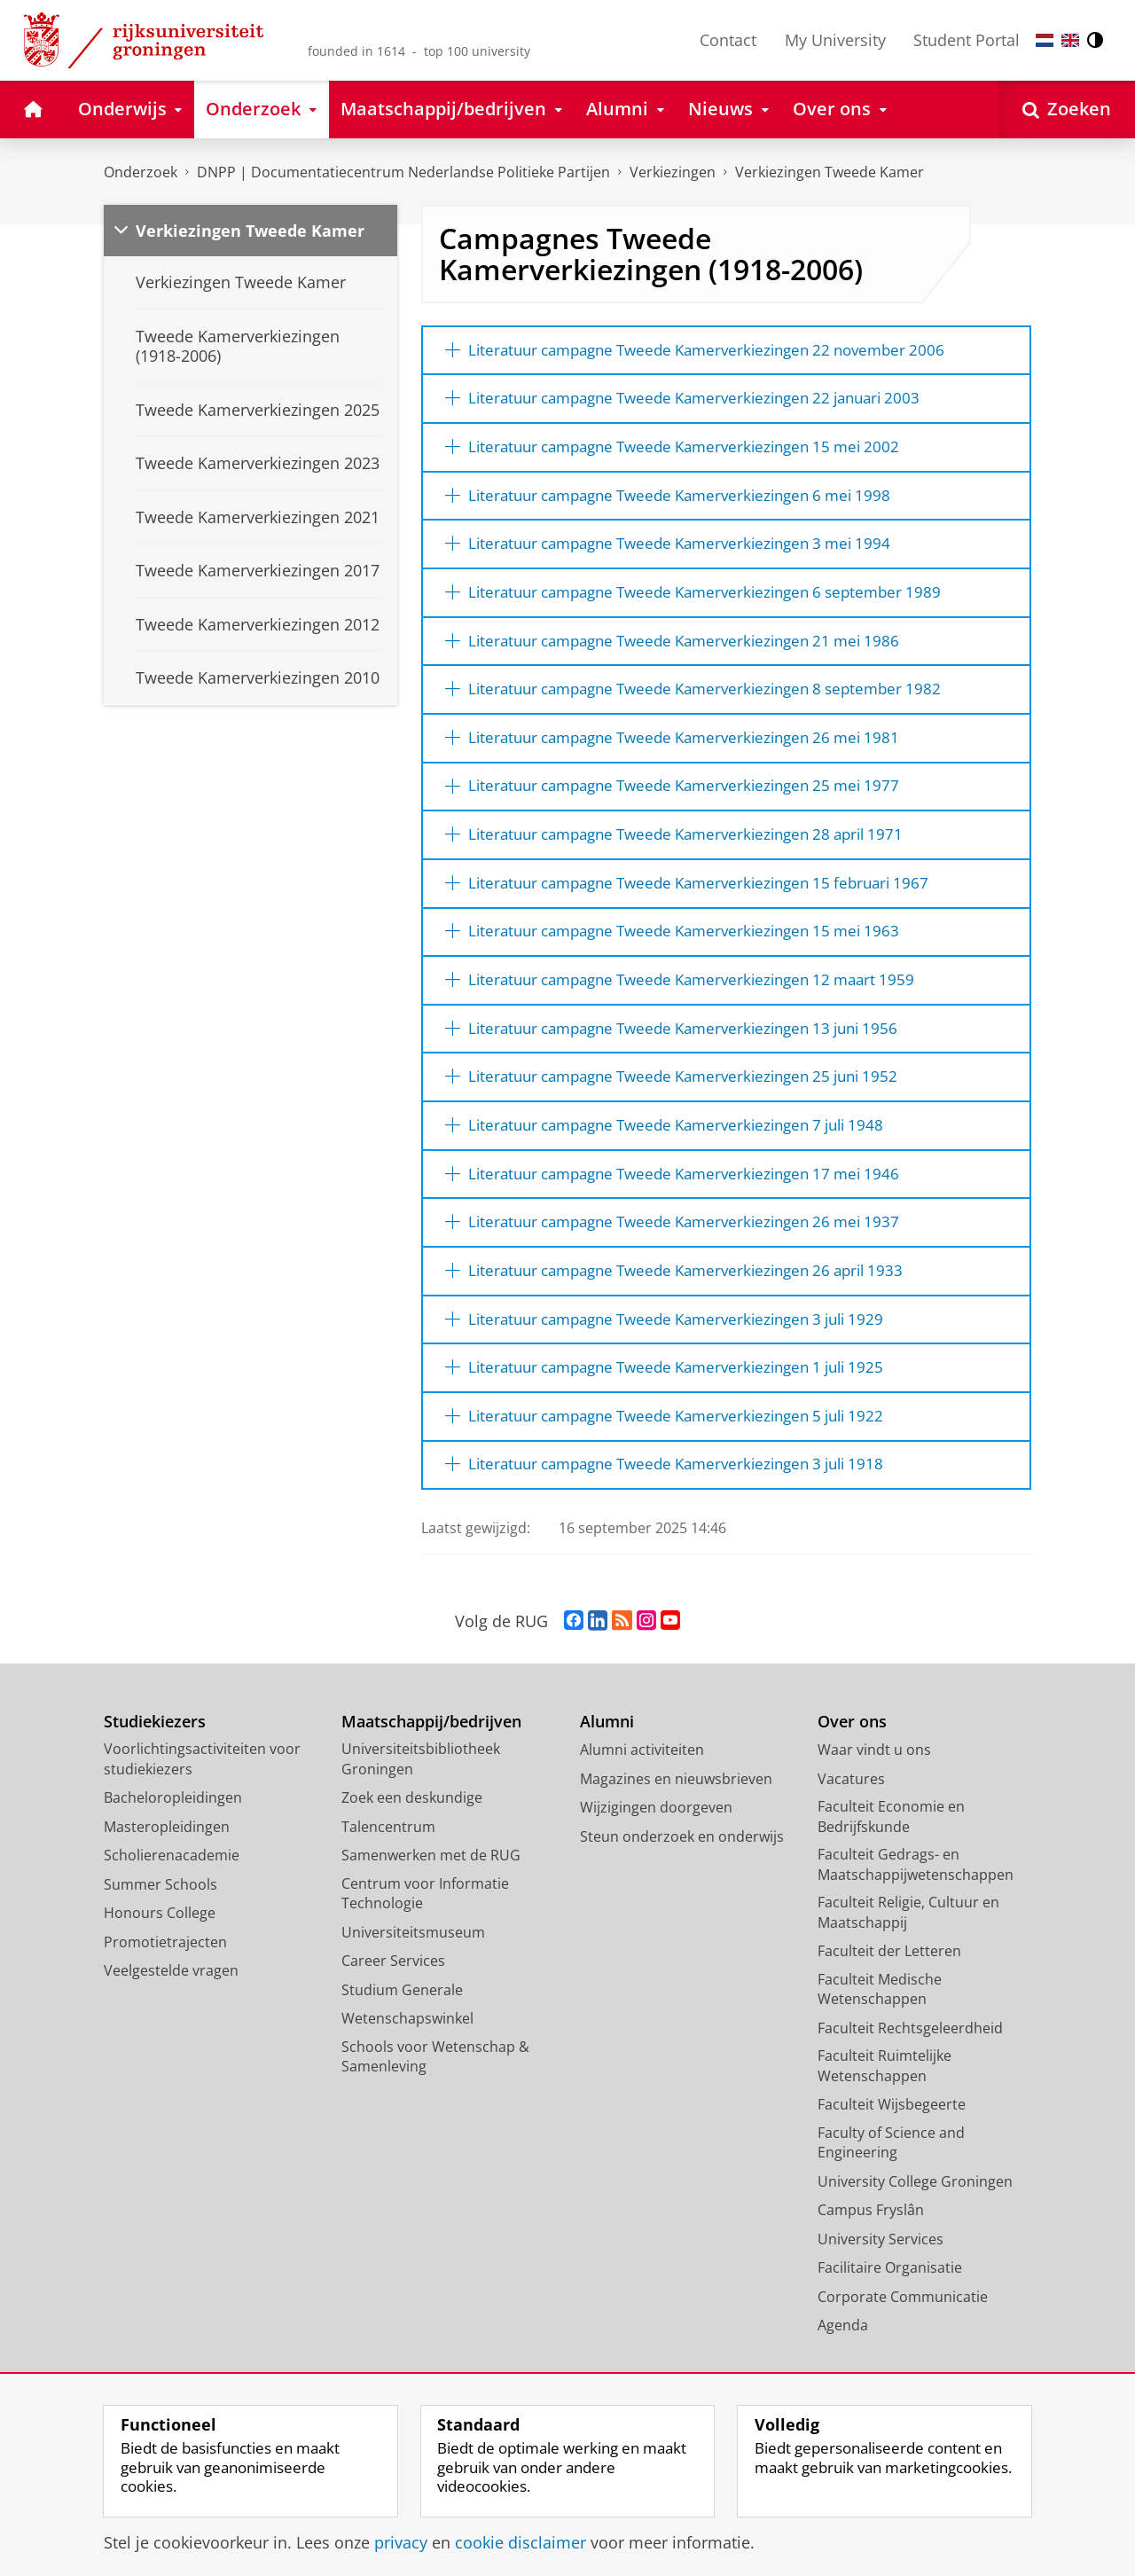 Image resolution: width=1135 pixels, height=2576 pixels. I want to click on Wijzigingen doorgeven, so click(656, 1884).